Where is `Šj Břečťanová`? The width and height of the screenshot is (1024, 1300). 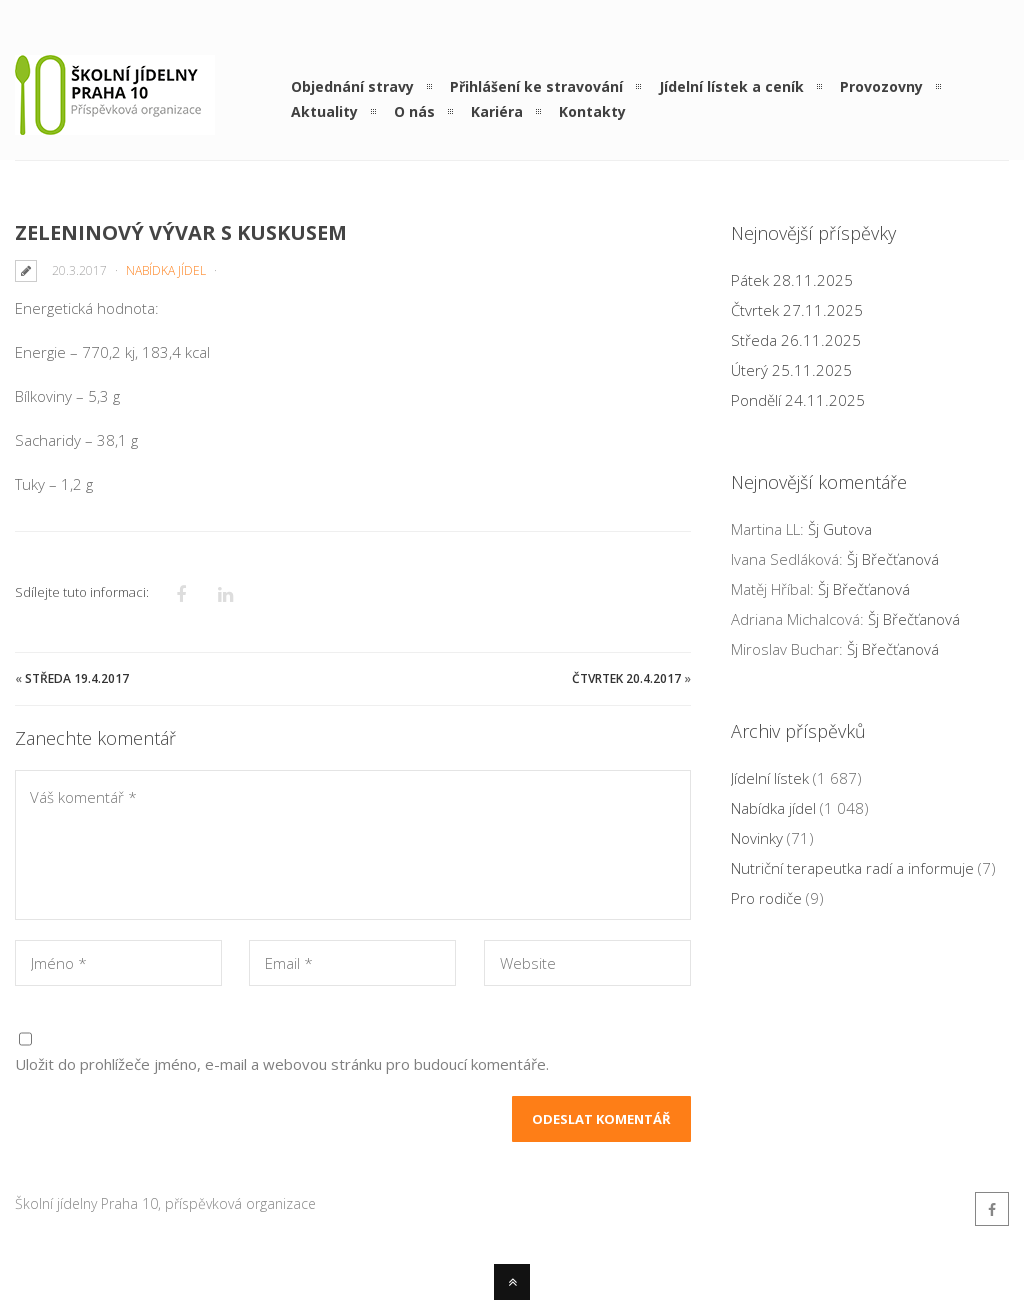 Šj Břečťanová is located at coordinates (893, 559).